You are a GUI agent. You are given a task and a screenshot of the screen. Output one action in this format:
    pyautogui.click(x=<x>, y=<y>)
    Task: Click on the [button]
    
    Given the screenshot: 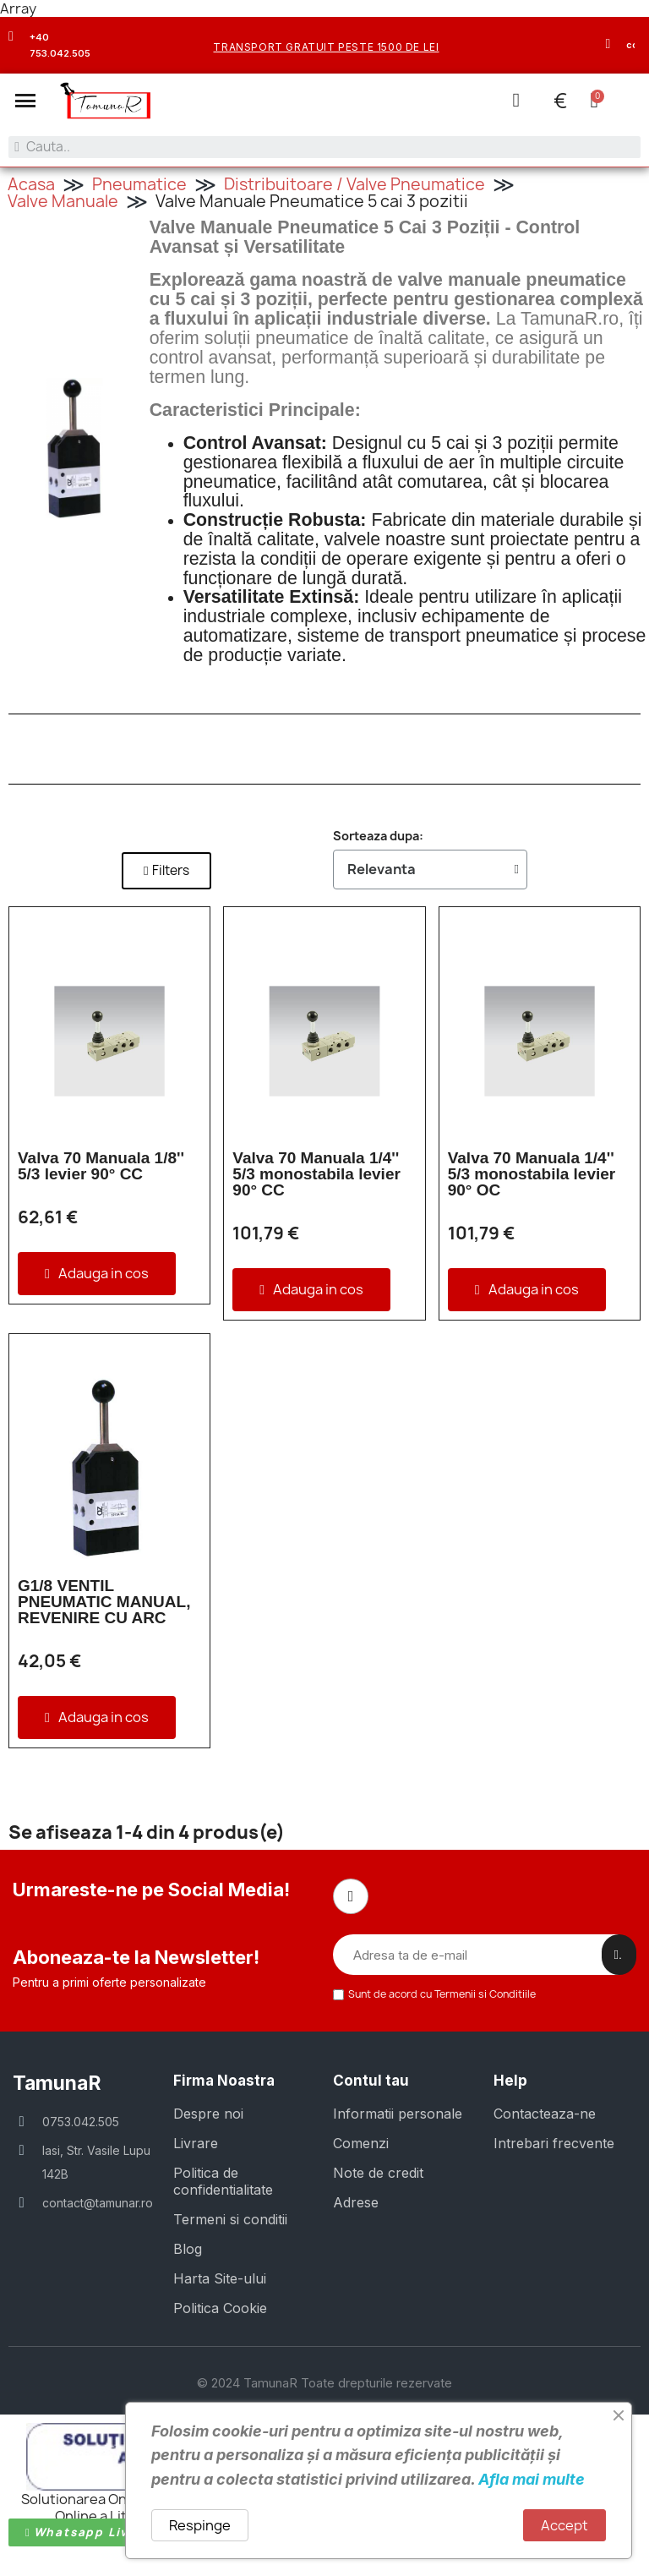 What is the action you would take?
    pyautogui.click(x=25, y=101)
    